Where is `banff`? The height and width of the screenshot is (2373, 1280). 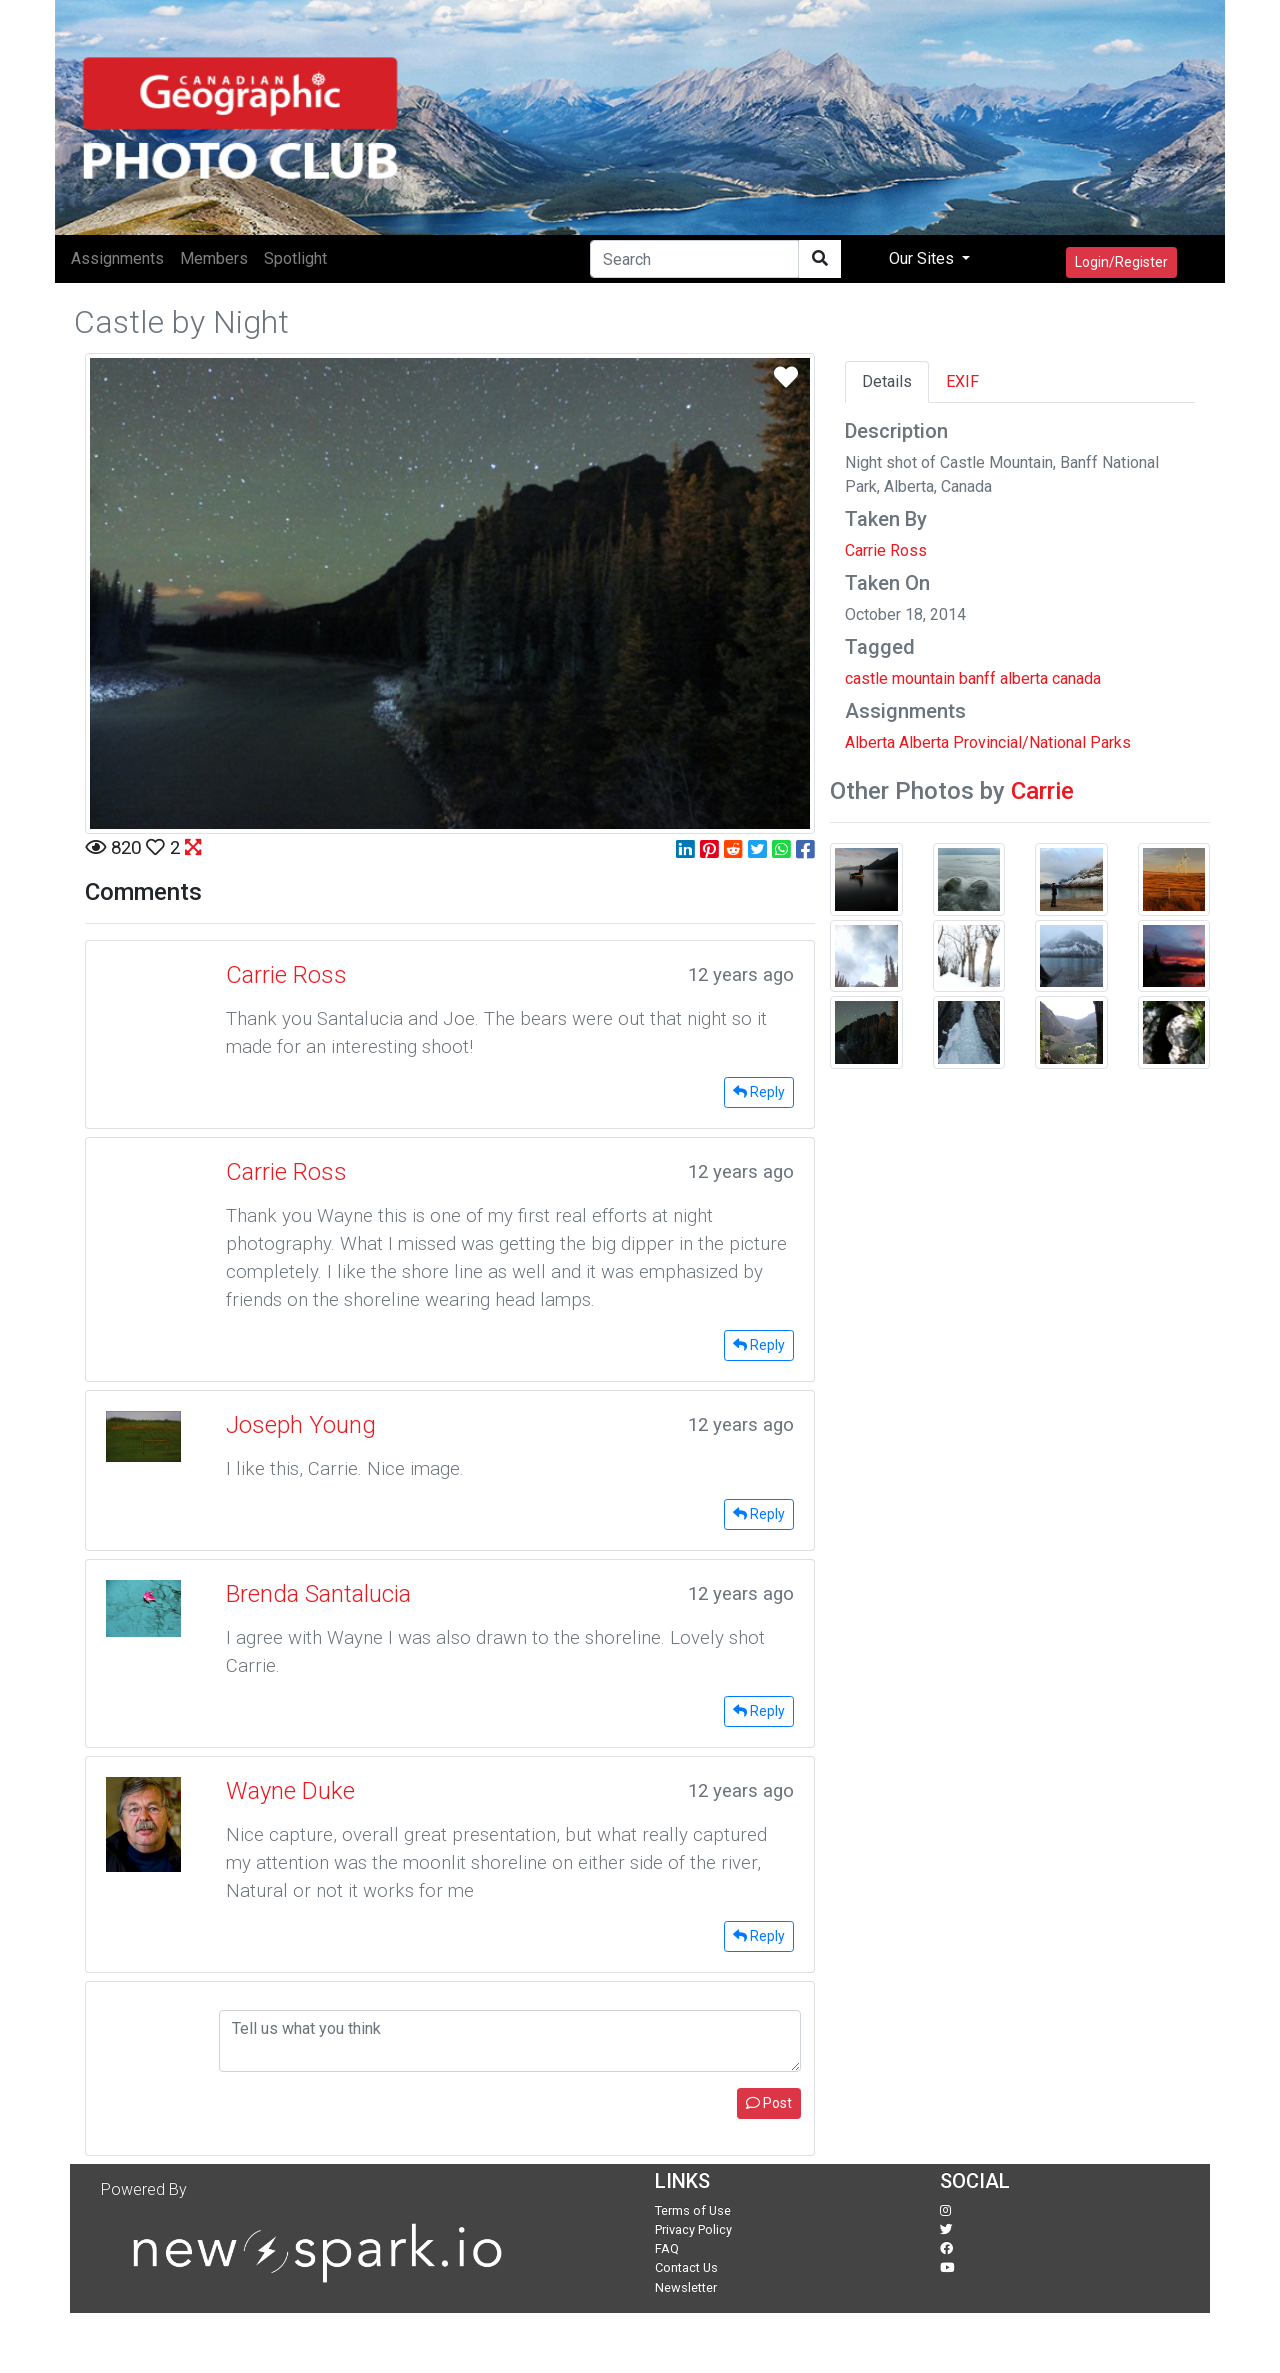 banff is located at coordinates (977, 678).